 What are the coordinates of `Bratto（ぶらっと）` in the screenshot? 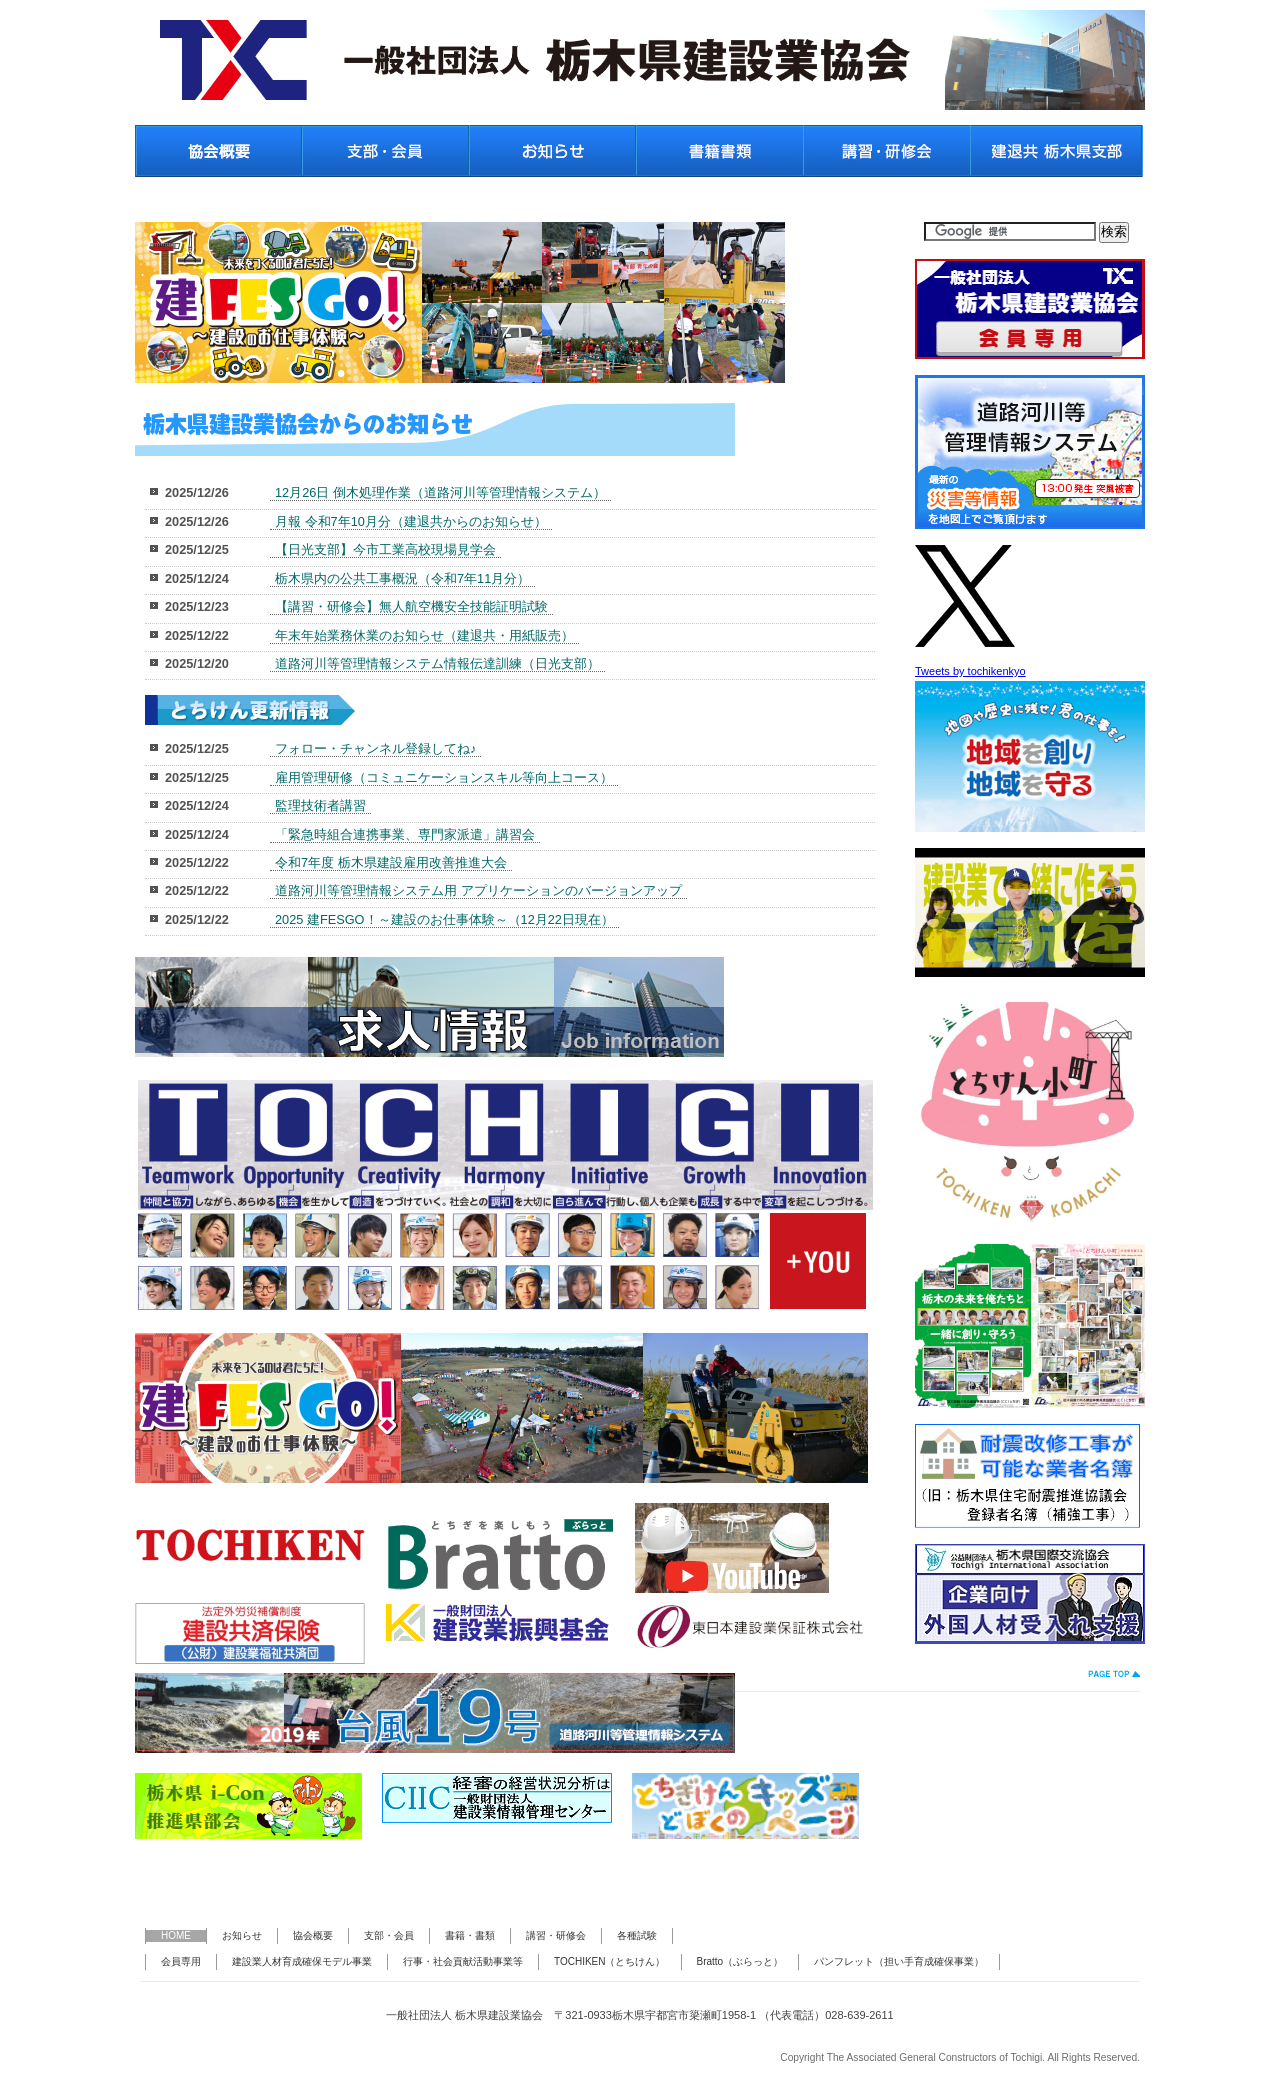 It's located at (740, 1961).